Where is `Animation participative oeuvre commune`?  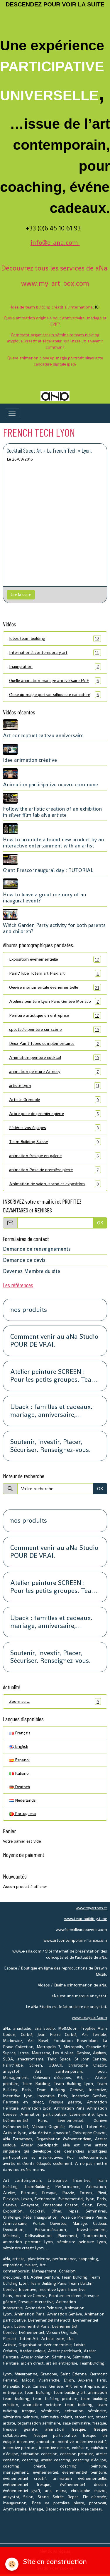 Animation participative oeuvre commune is located at coordinates (50, 784).